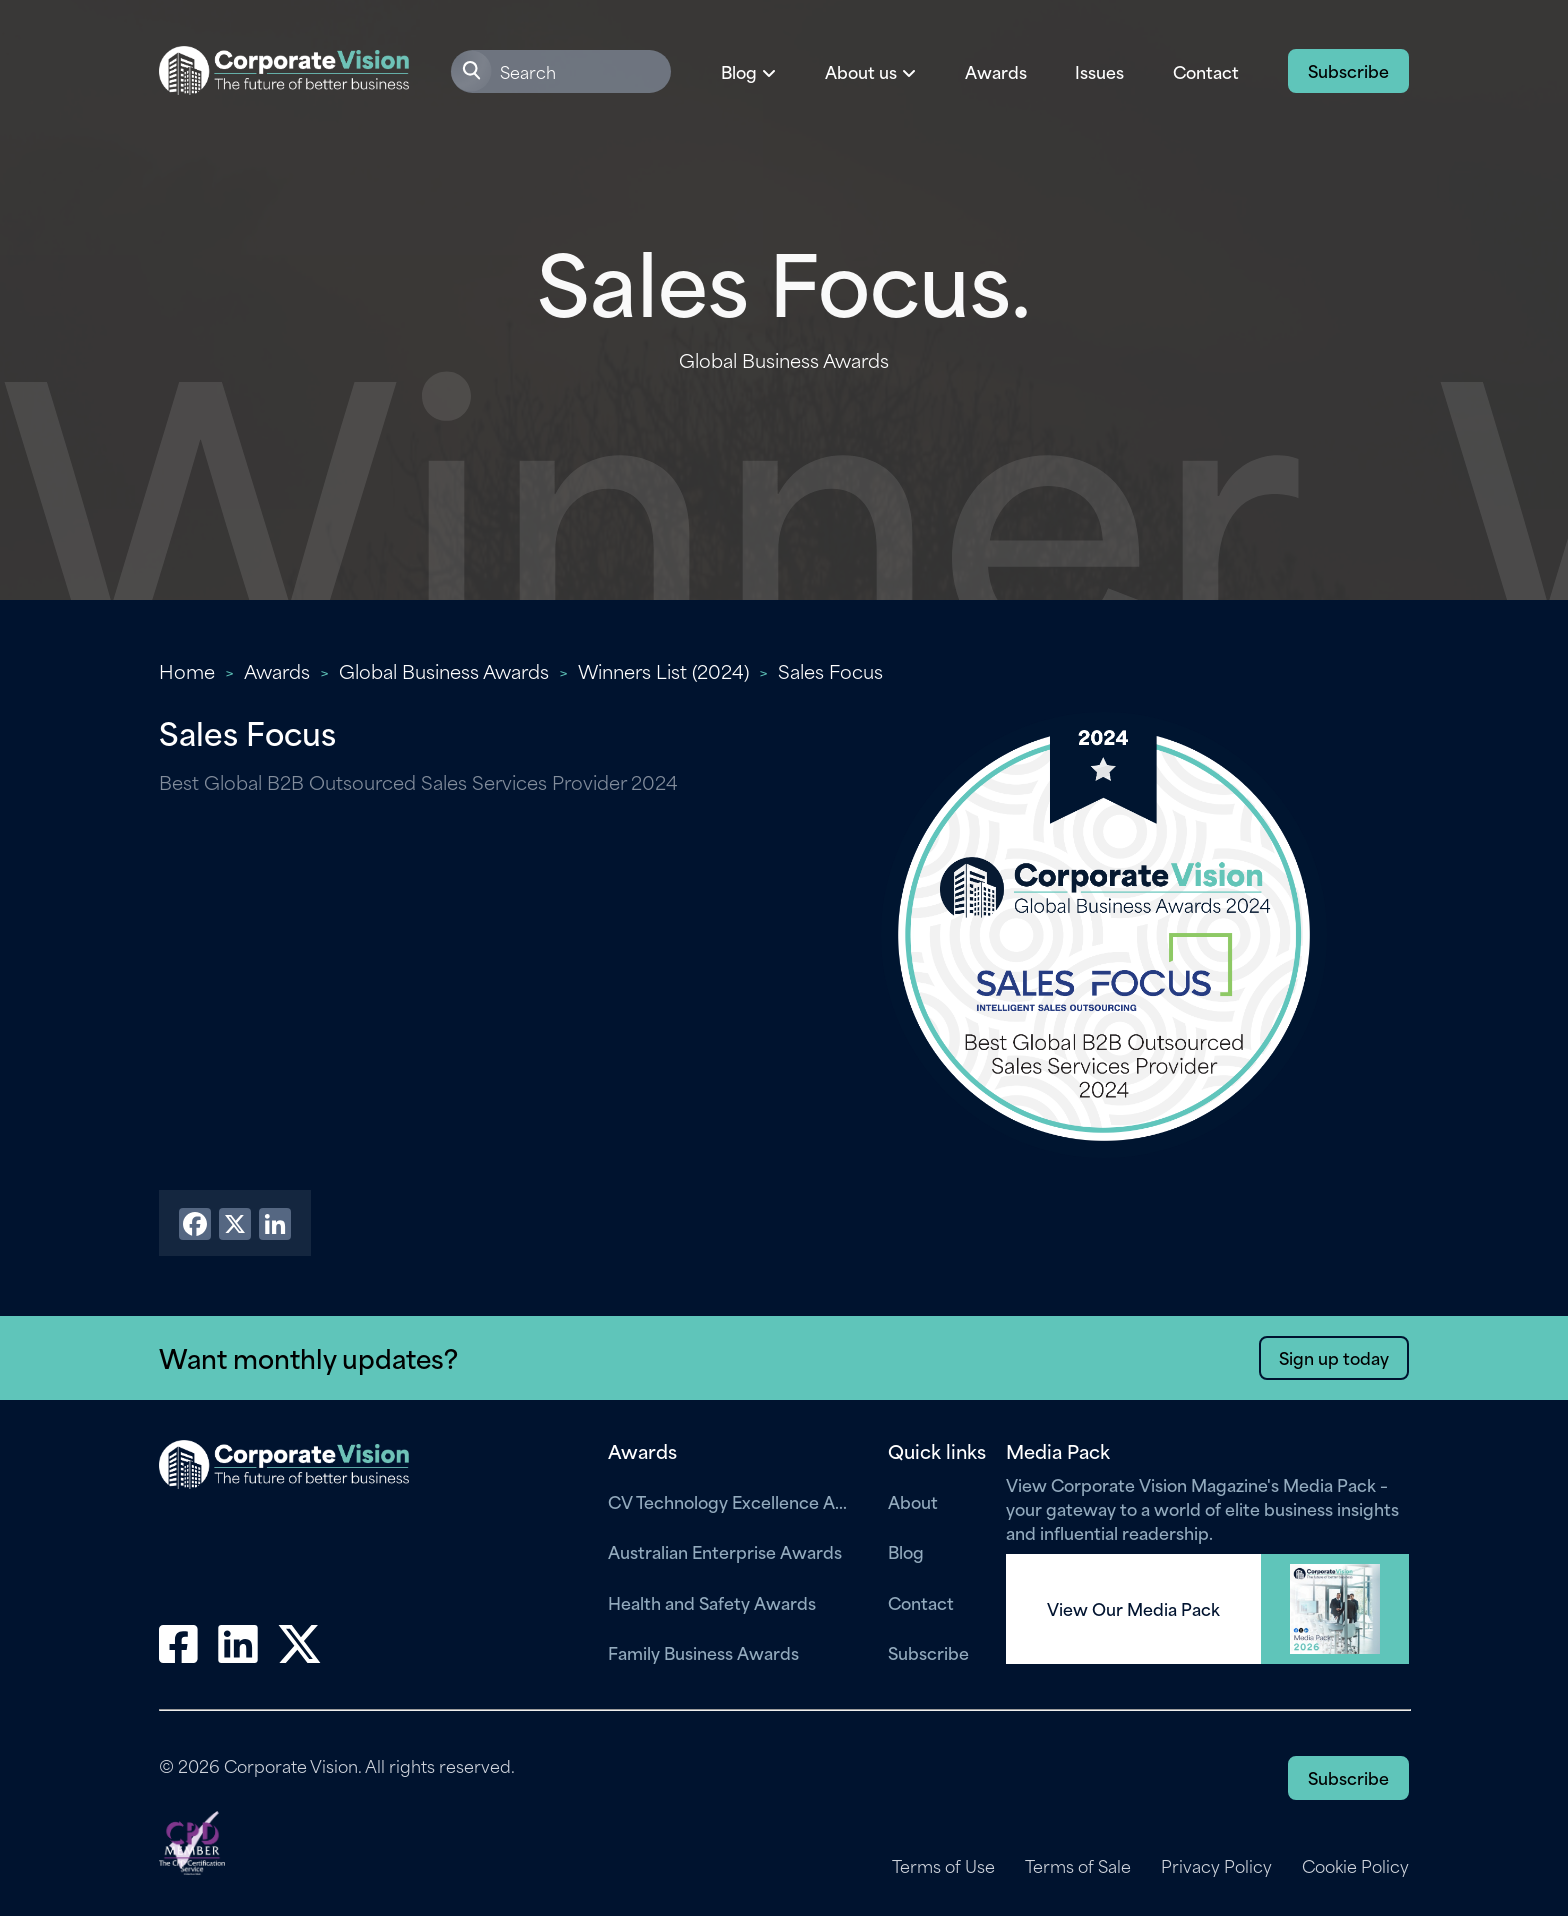 The width and height of the screenshot is (1568, 1916). I want to click on Sign up today, so click(1334, 1357).